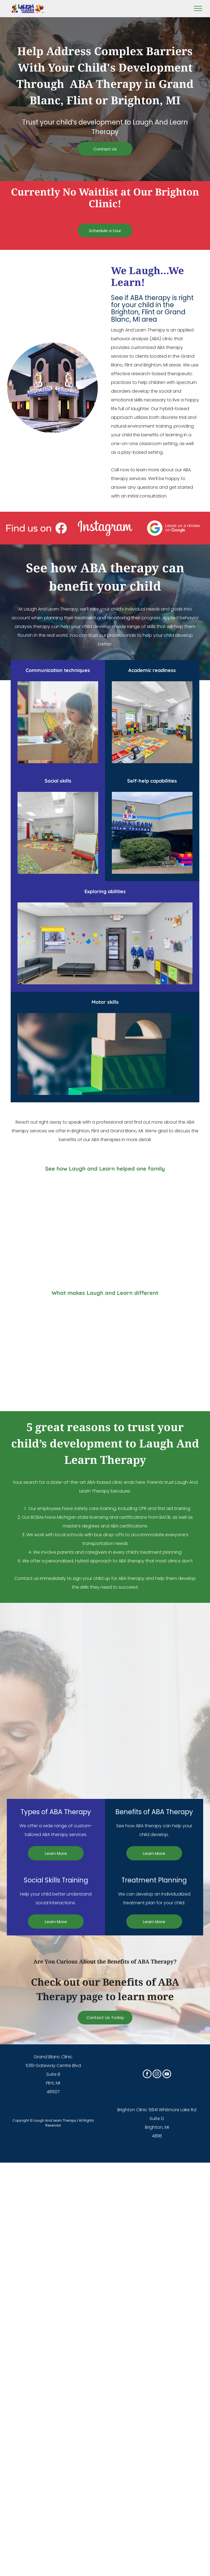 The image size is (210, 2576). I want to click on [A little girl is playing with wooden blocks in a room.], so click(52, 1655).